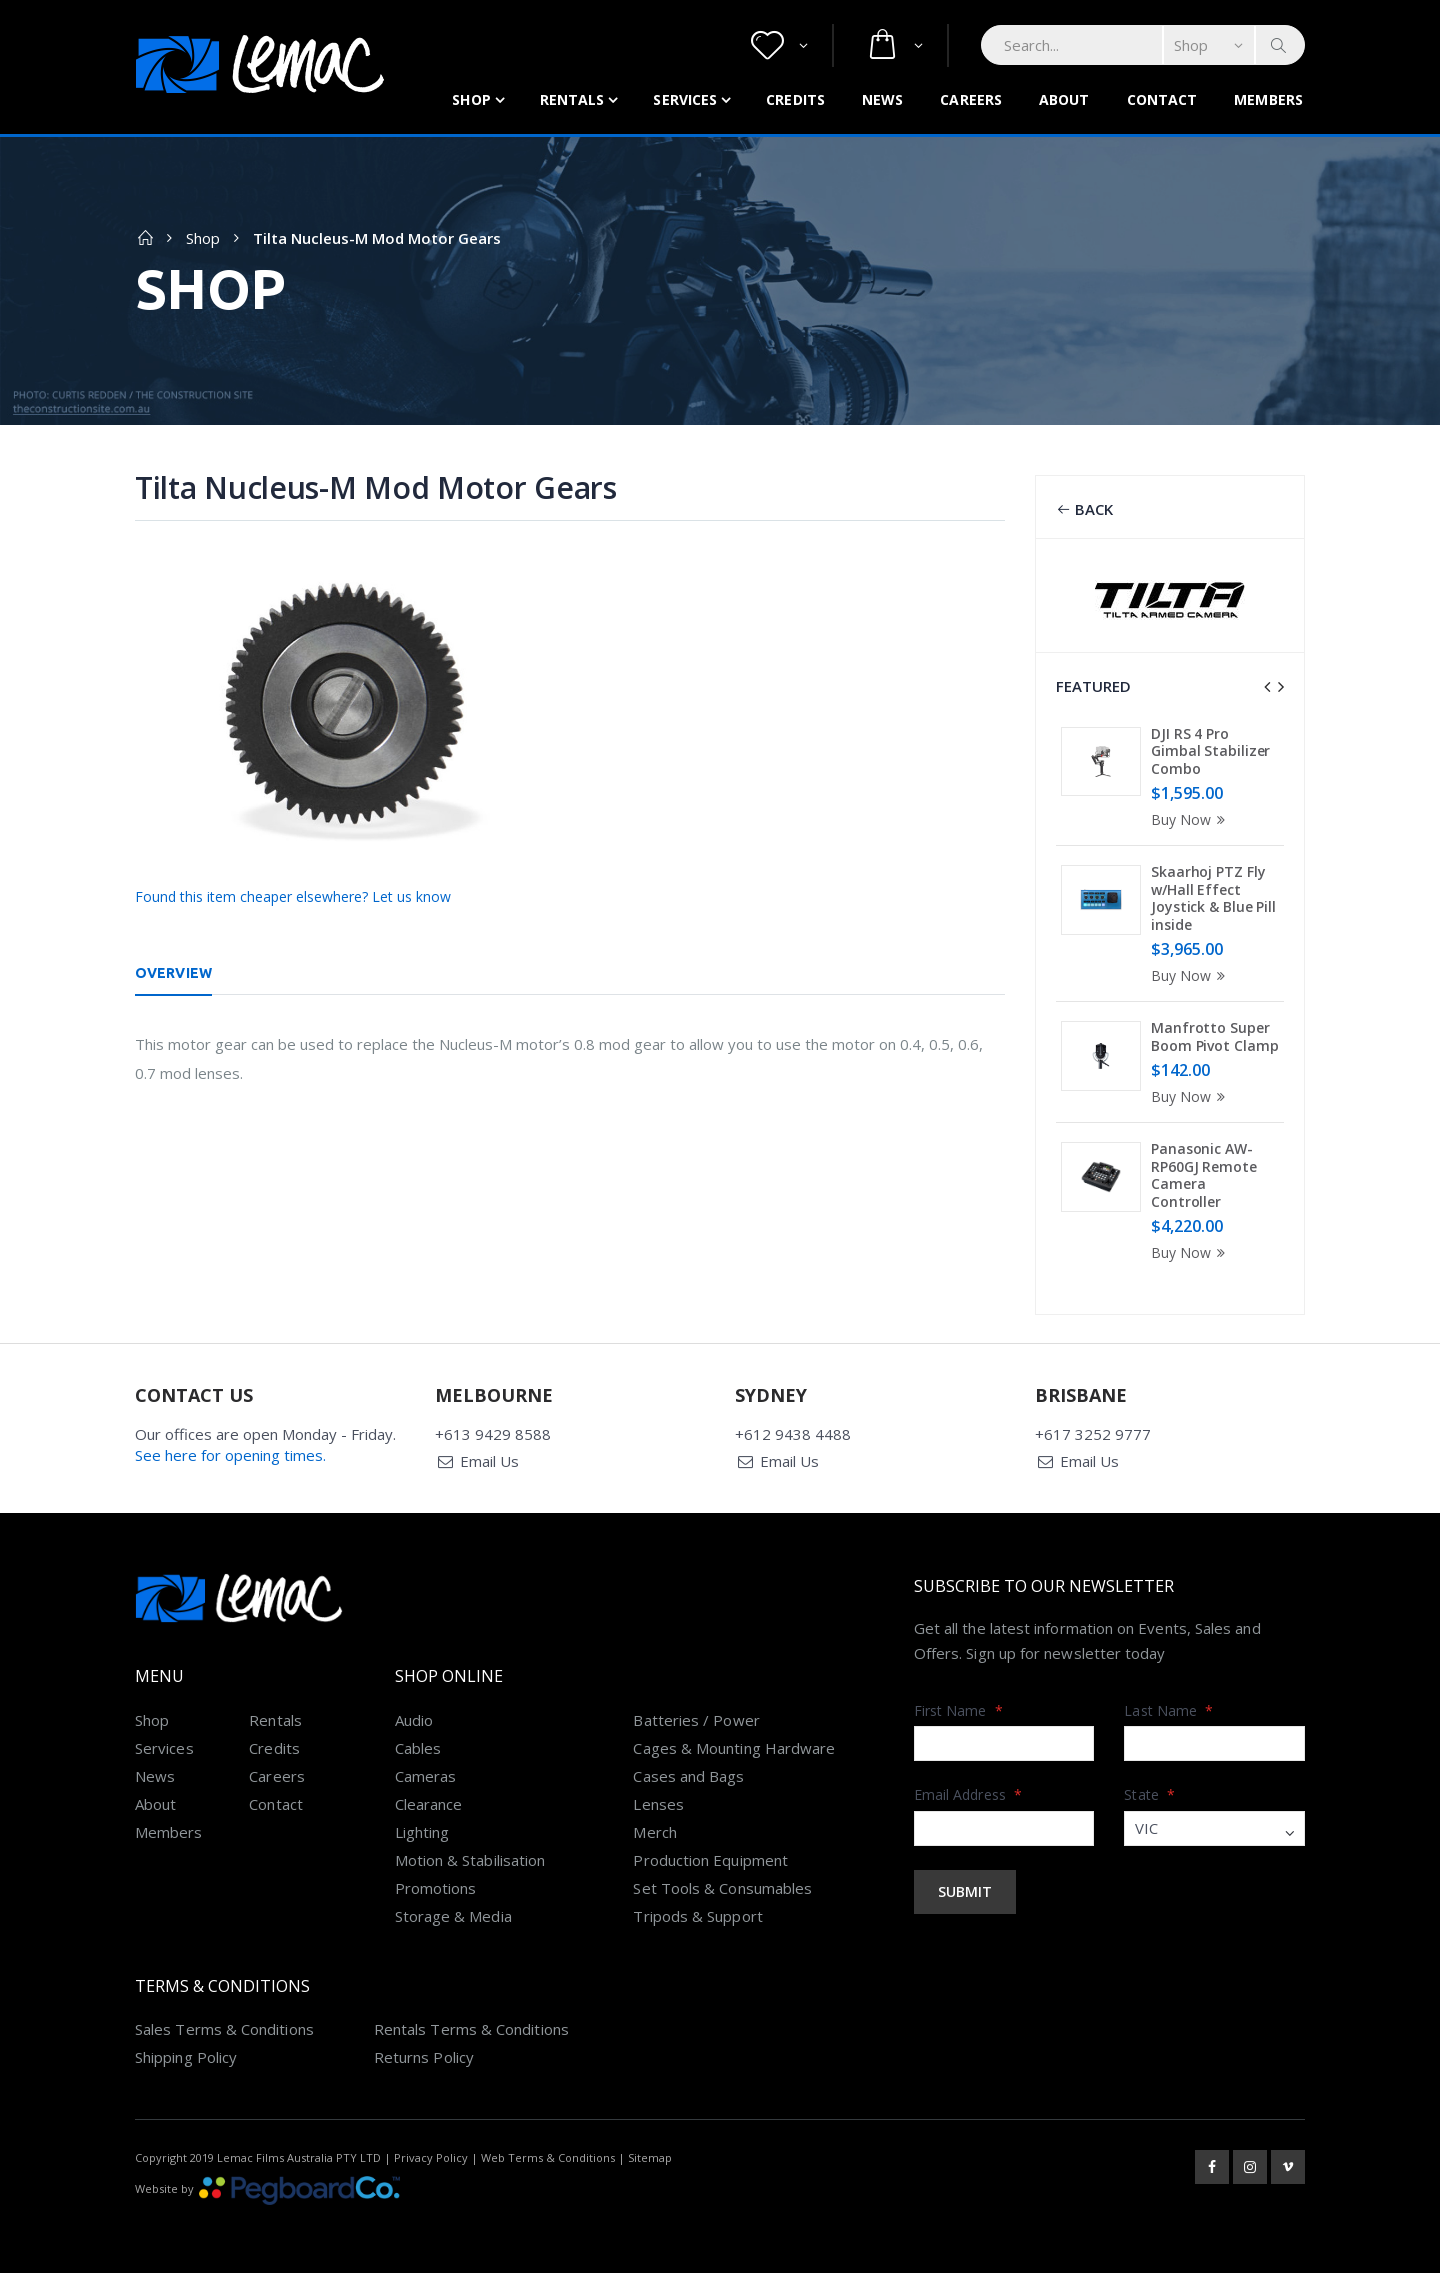 The width and height of the screenshot is (1440, 2273). Describe the element at coordinates (1064, 99) in the screenshot. I see `About` at that location.